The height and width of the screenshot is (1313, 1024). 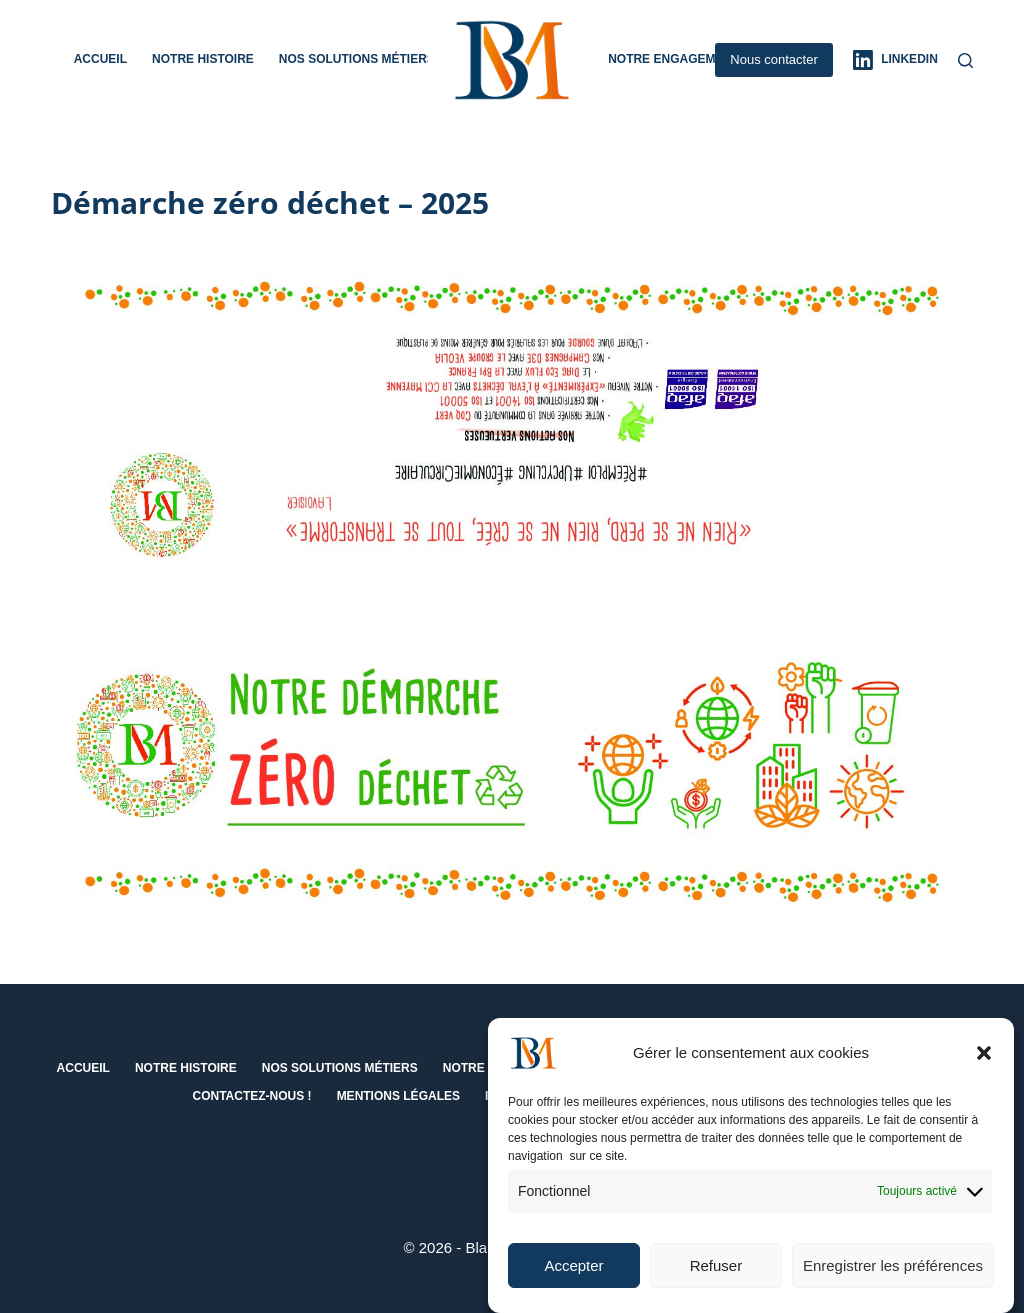 I want to click on [button], so click(x=984, y=1058).